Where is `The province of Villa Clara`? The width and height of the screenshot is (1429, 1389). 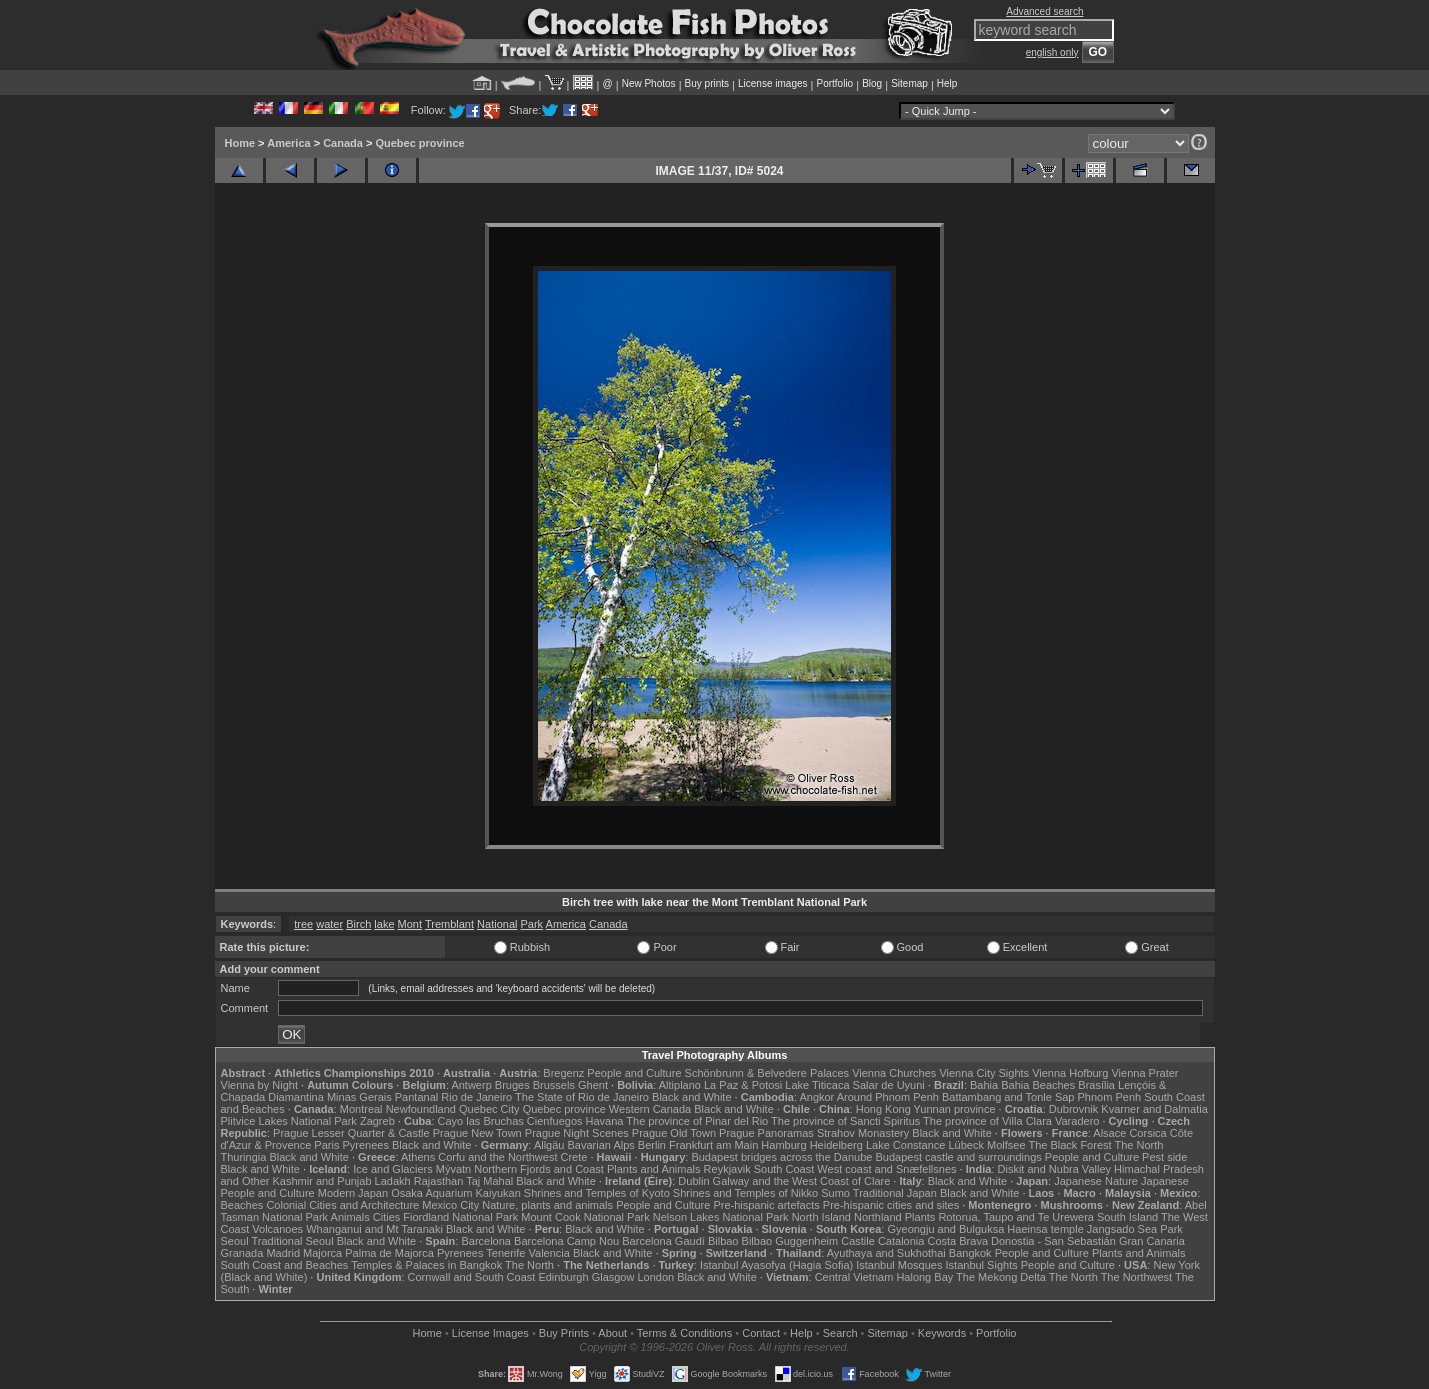 The province of Villa Clara is located at coordinates (987, 1121).